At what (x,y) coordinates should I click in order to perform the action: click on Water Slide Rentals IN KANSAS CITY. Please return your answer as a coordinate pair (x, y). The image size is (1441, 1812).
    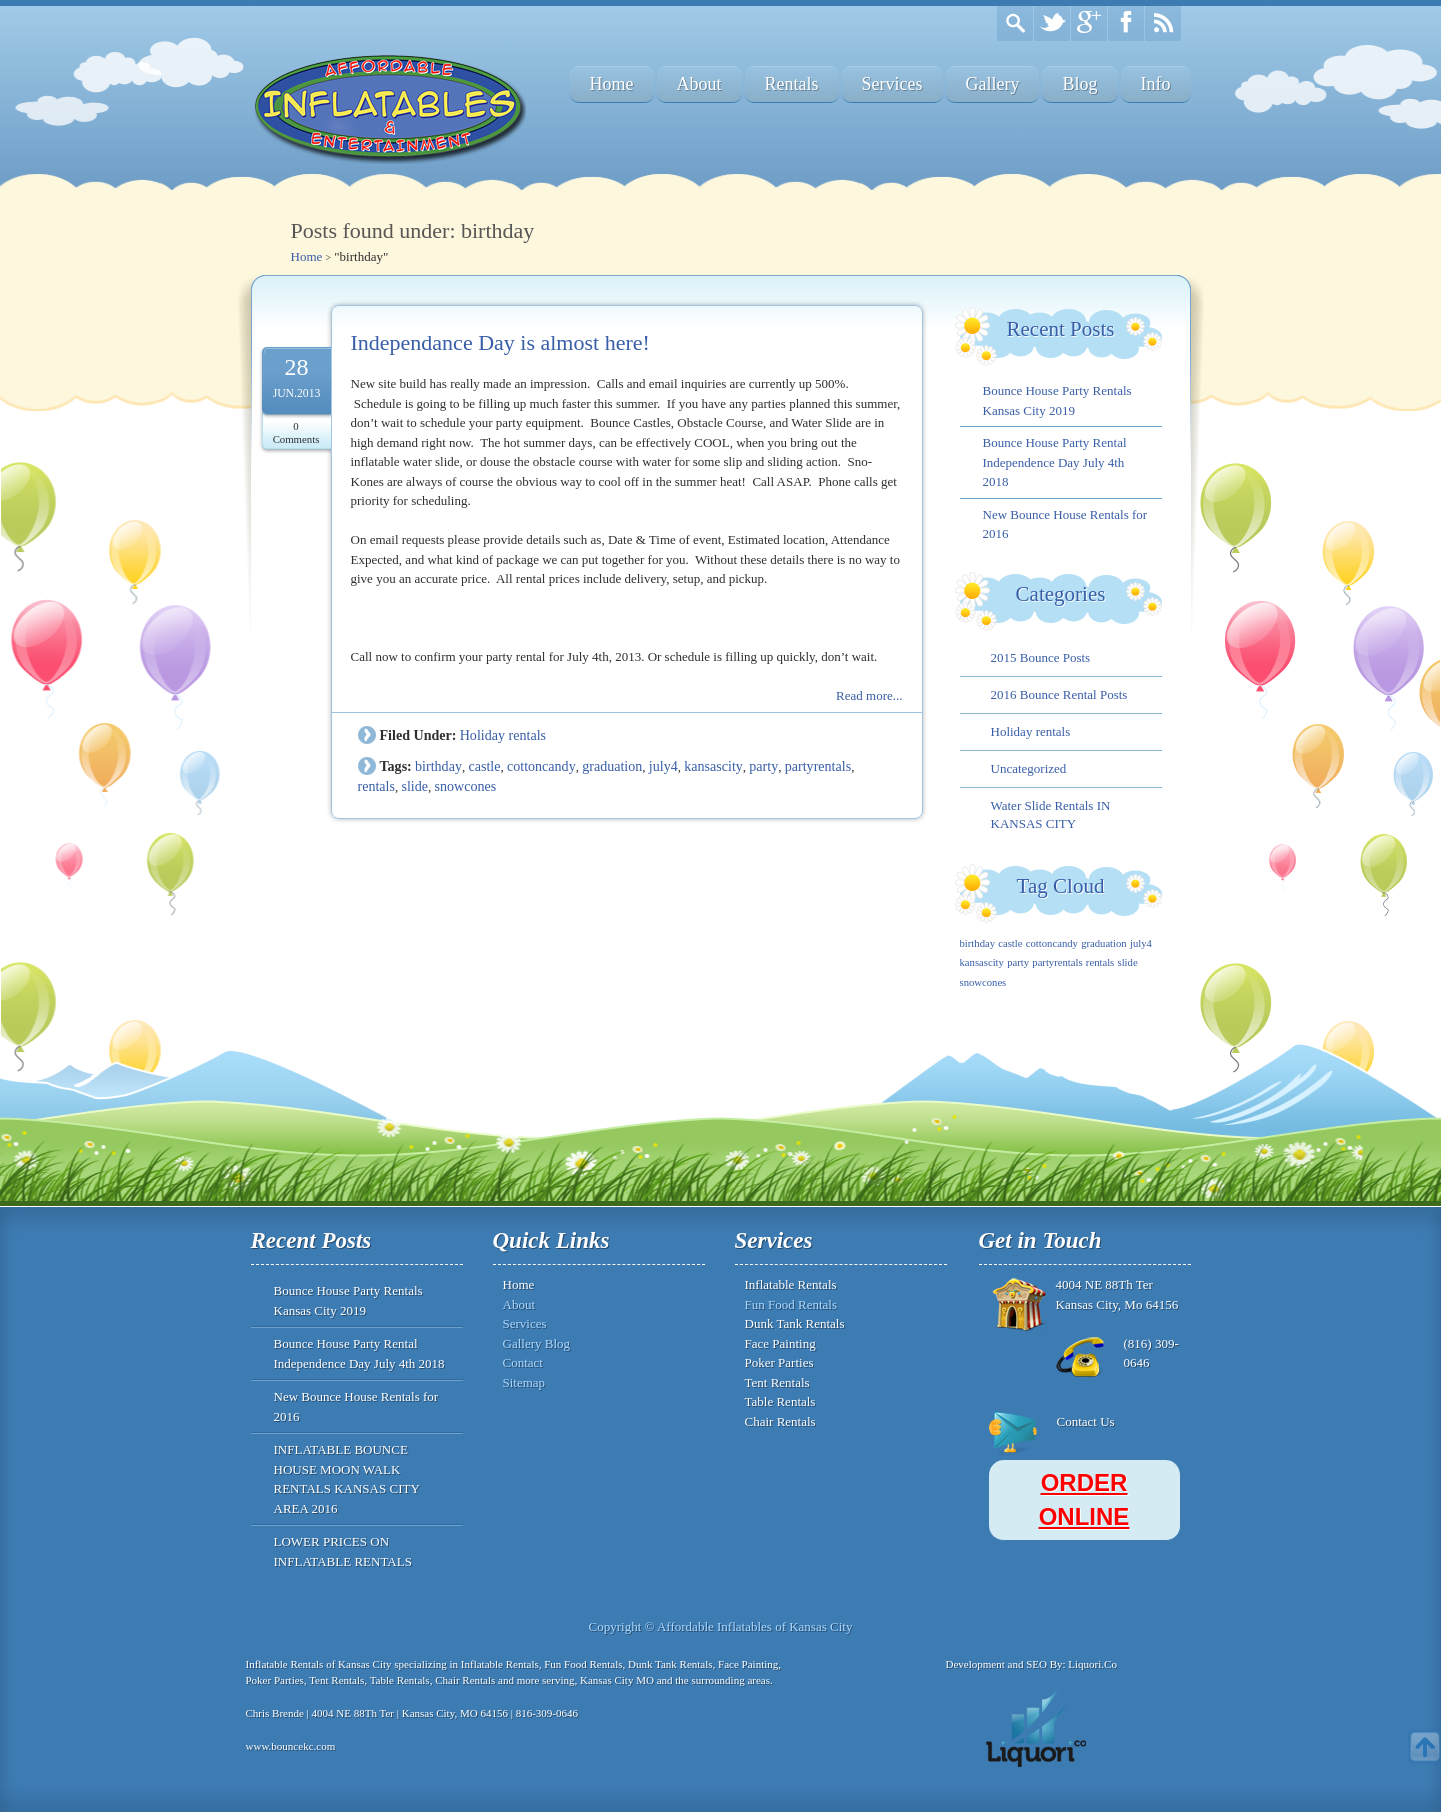
    Looking at the image, I should click on (1051, 814).